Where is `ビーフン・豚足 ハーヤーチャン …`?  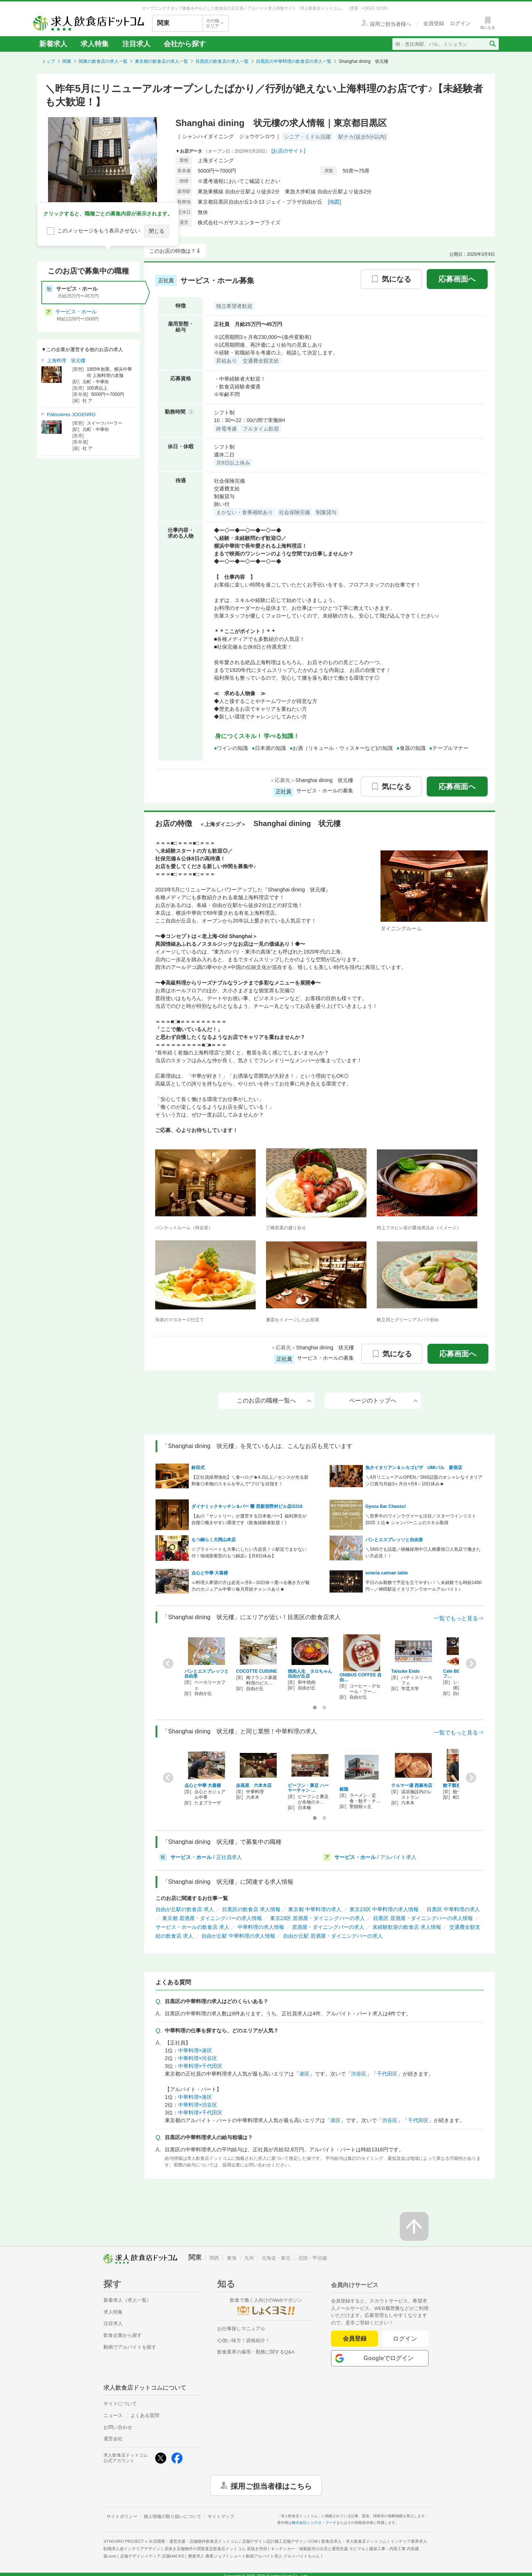
ビーフン・豚足 ハーヤーチャン … is located at coordinates (308, 1788).